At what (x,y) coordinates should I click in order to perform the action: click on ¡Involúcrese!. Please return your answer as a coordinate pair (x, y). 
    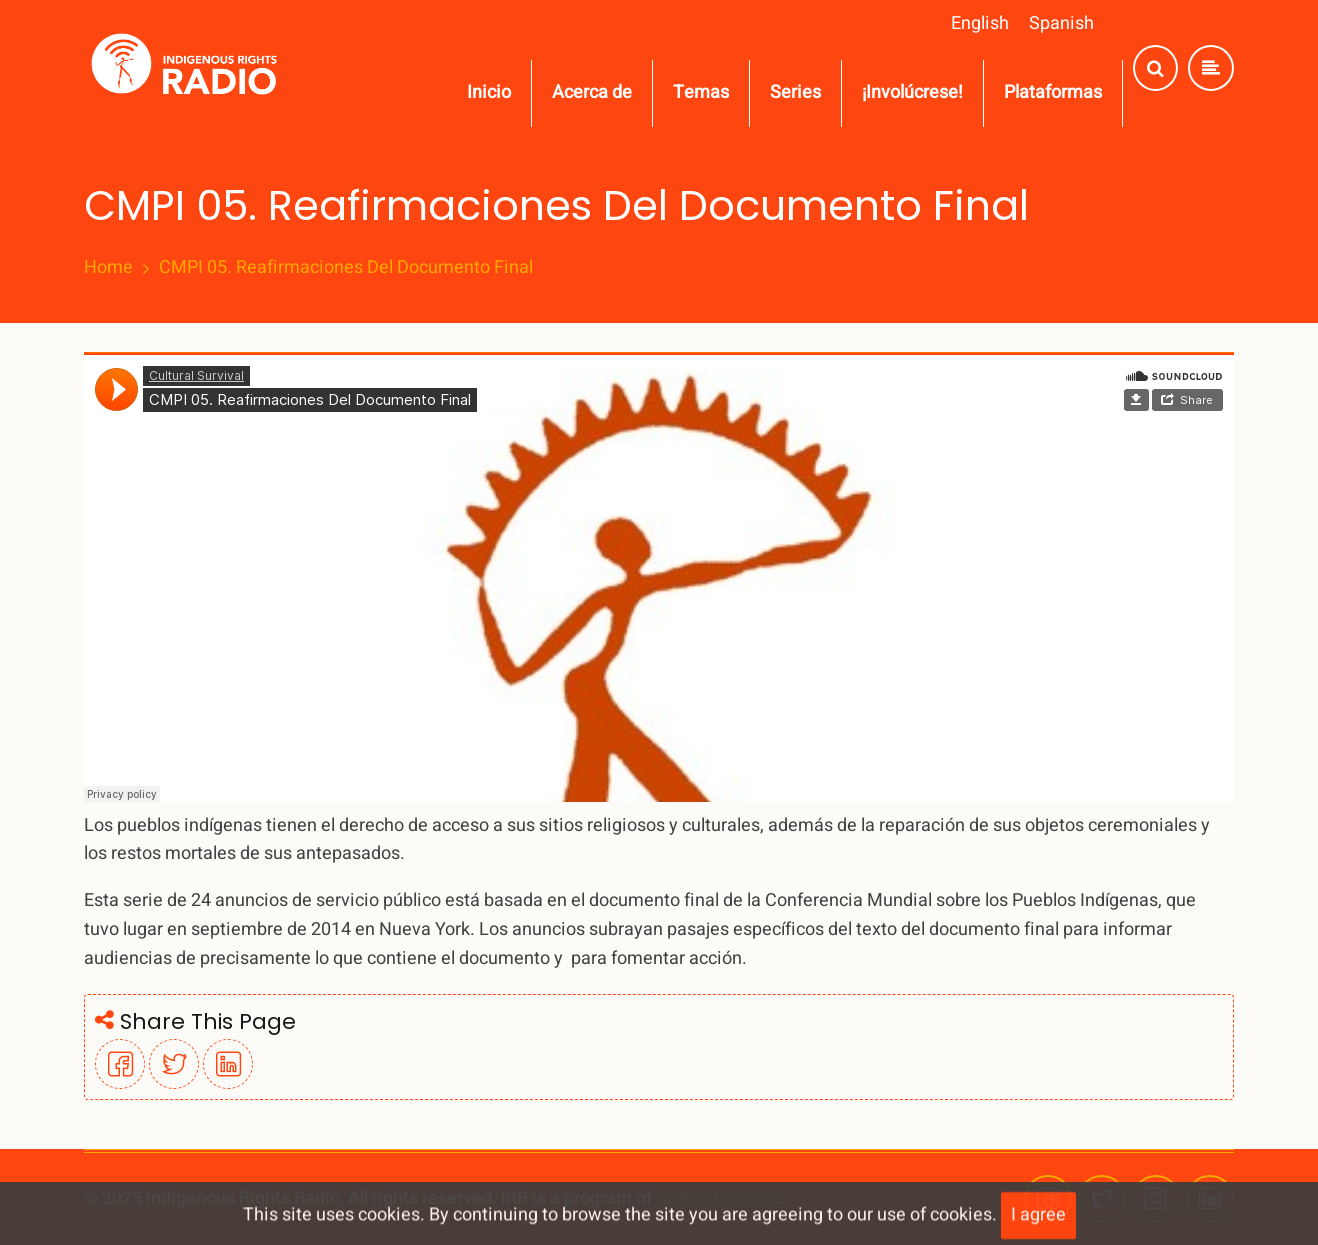
    Looking at the image, I should click on (912, 92).